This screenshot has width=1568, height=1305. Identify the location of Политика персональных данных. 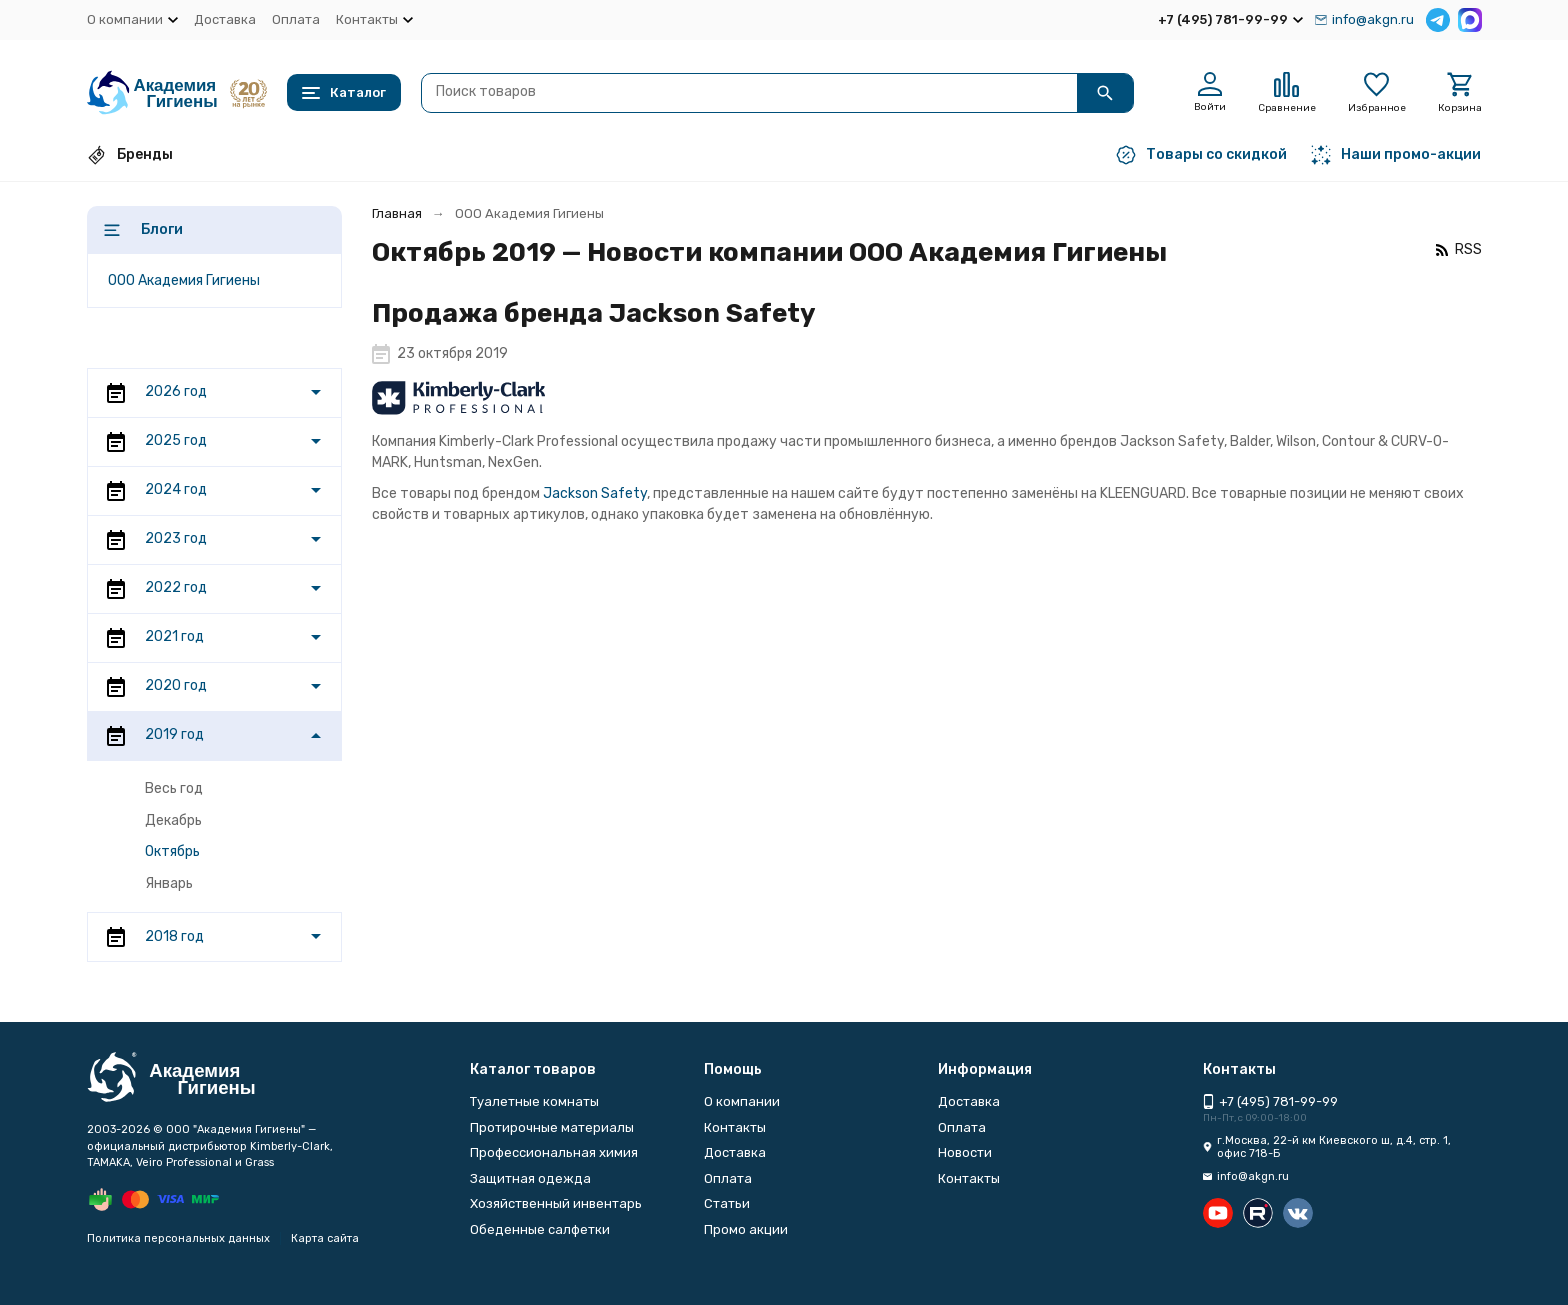
(178, 1238).